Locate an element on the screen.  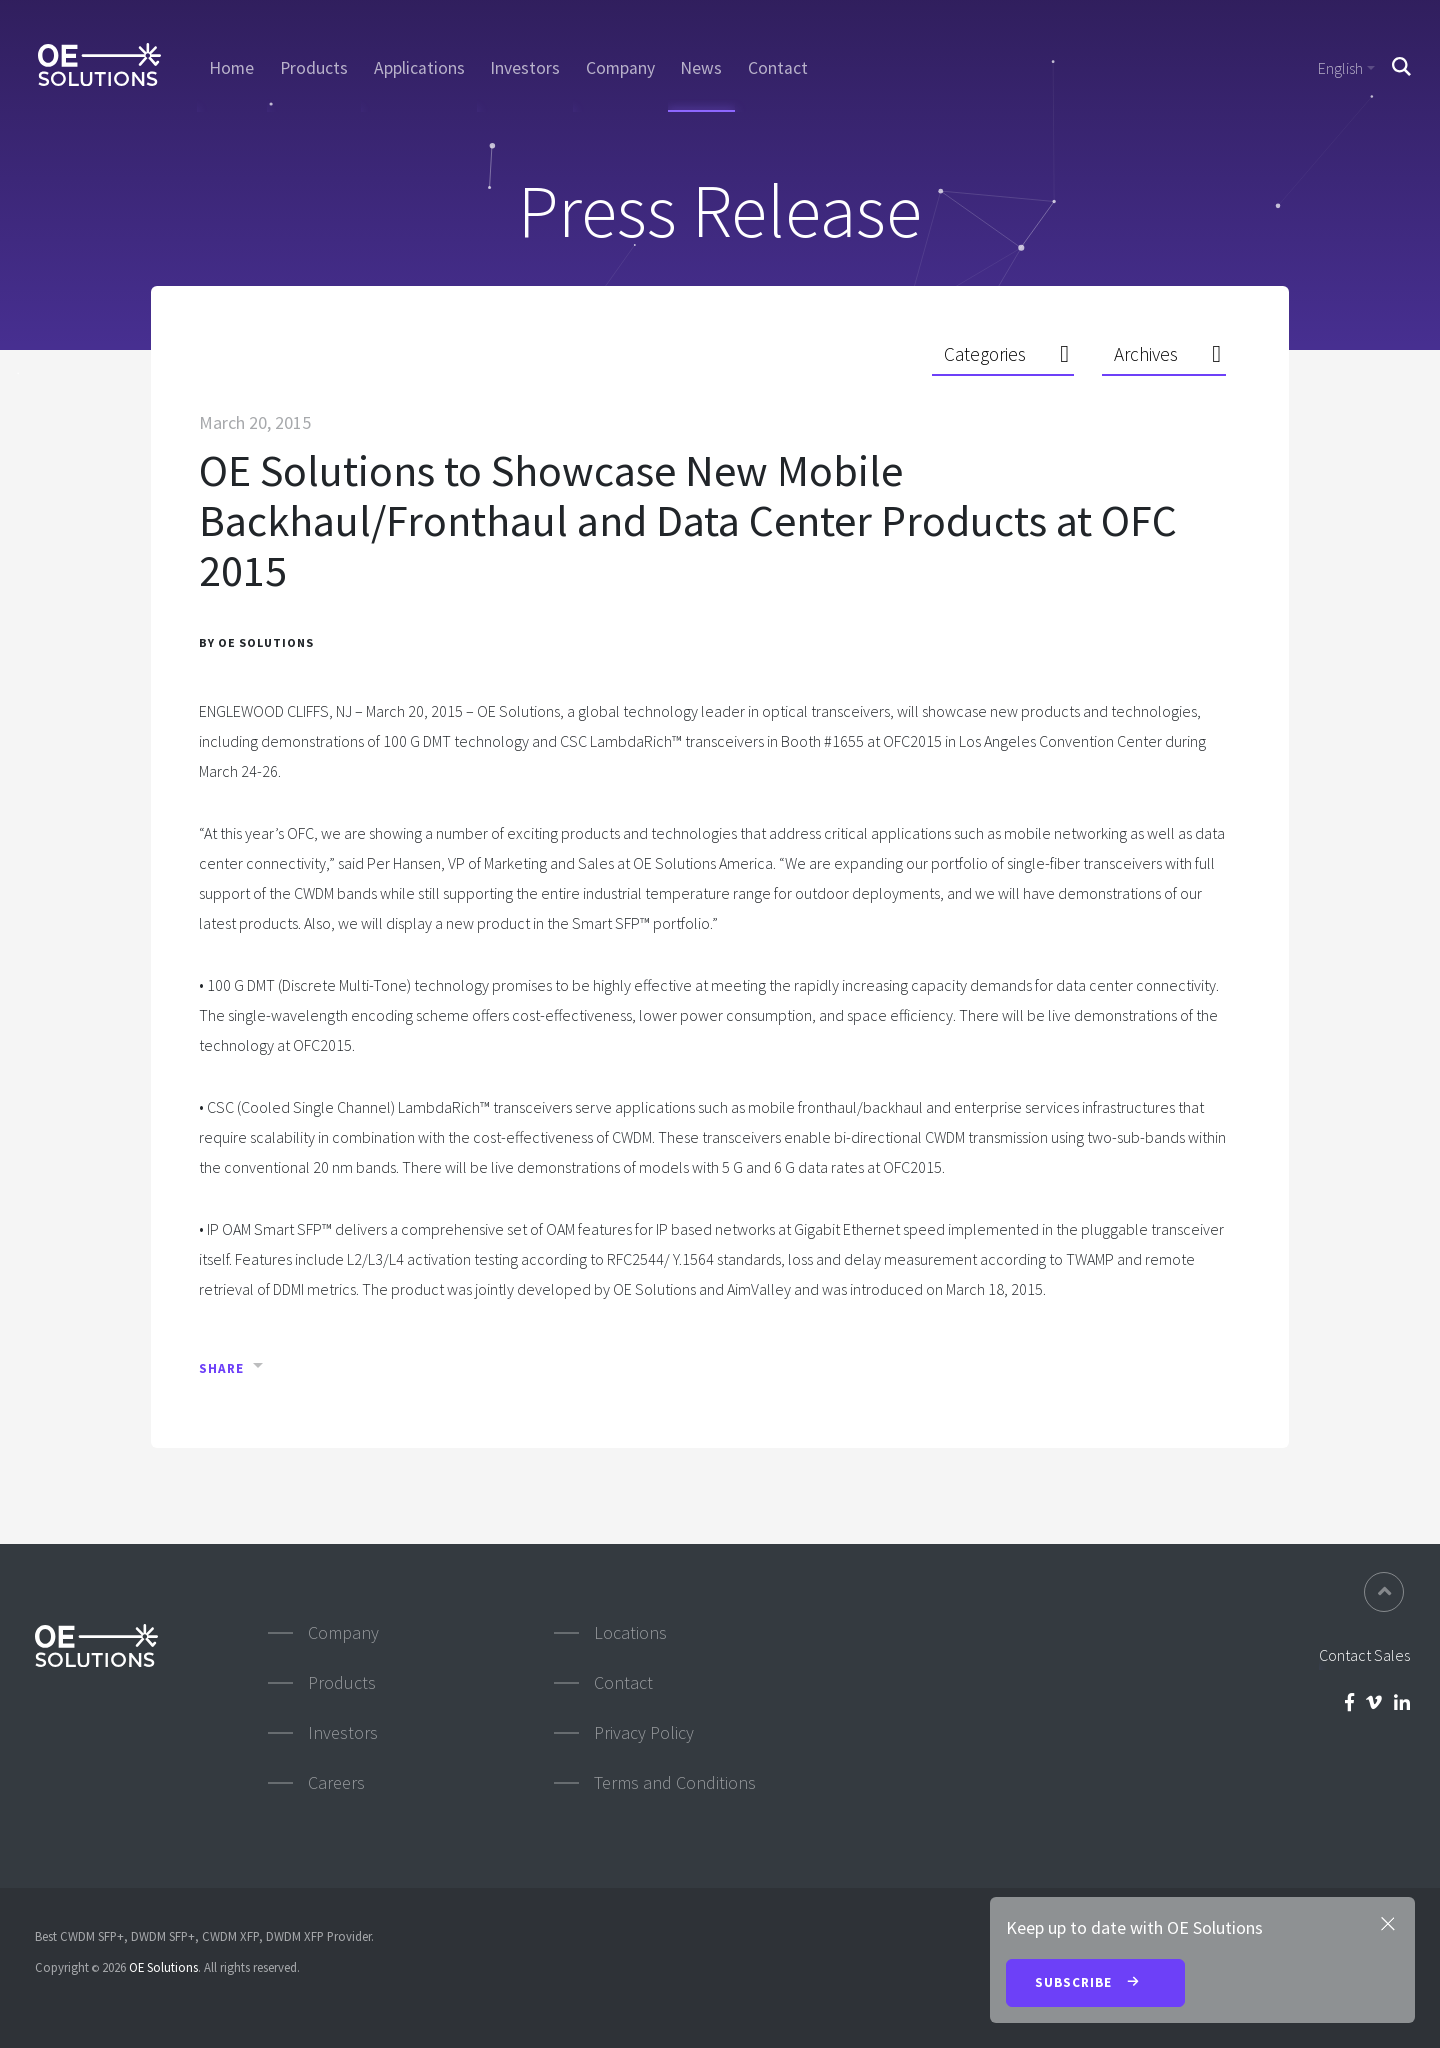
Company is located at coordinates (620, 68).